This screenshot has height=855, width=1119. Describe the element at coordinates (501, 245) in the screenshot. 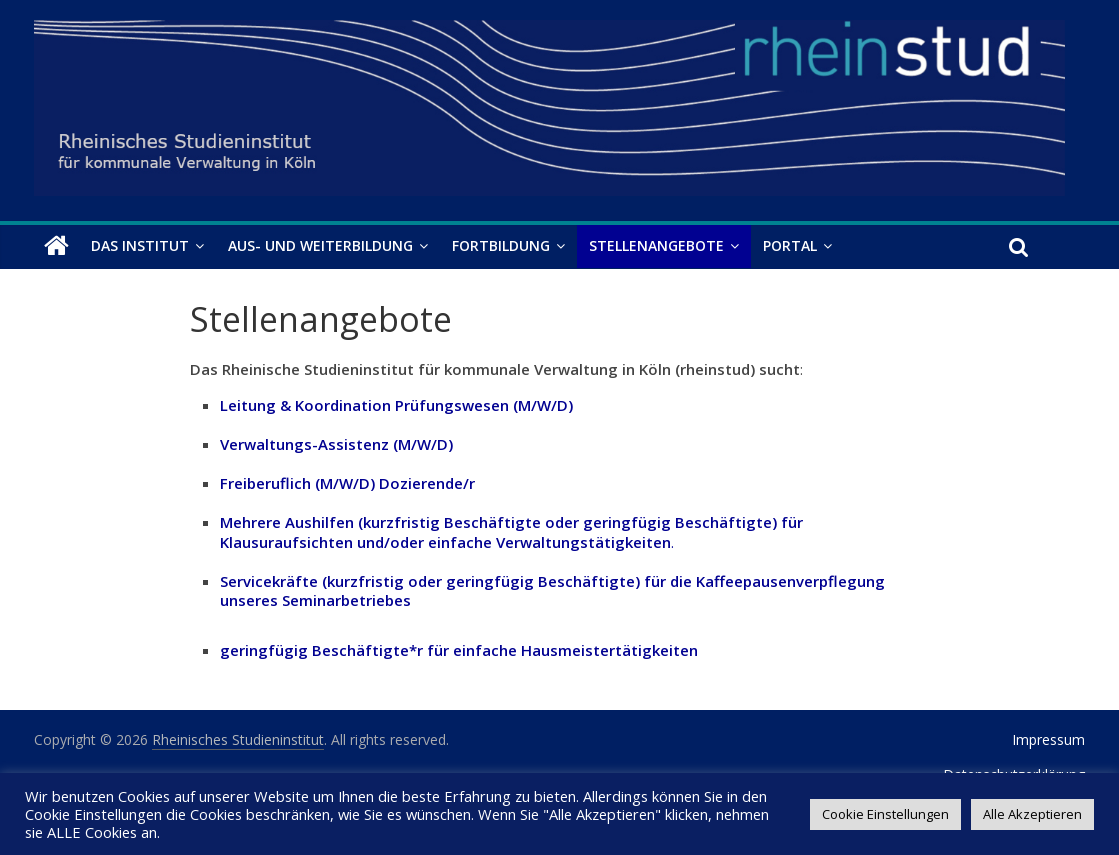

I see `Fortbildung` at that location.